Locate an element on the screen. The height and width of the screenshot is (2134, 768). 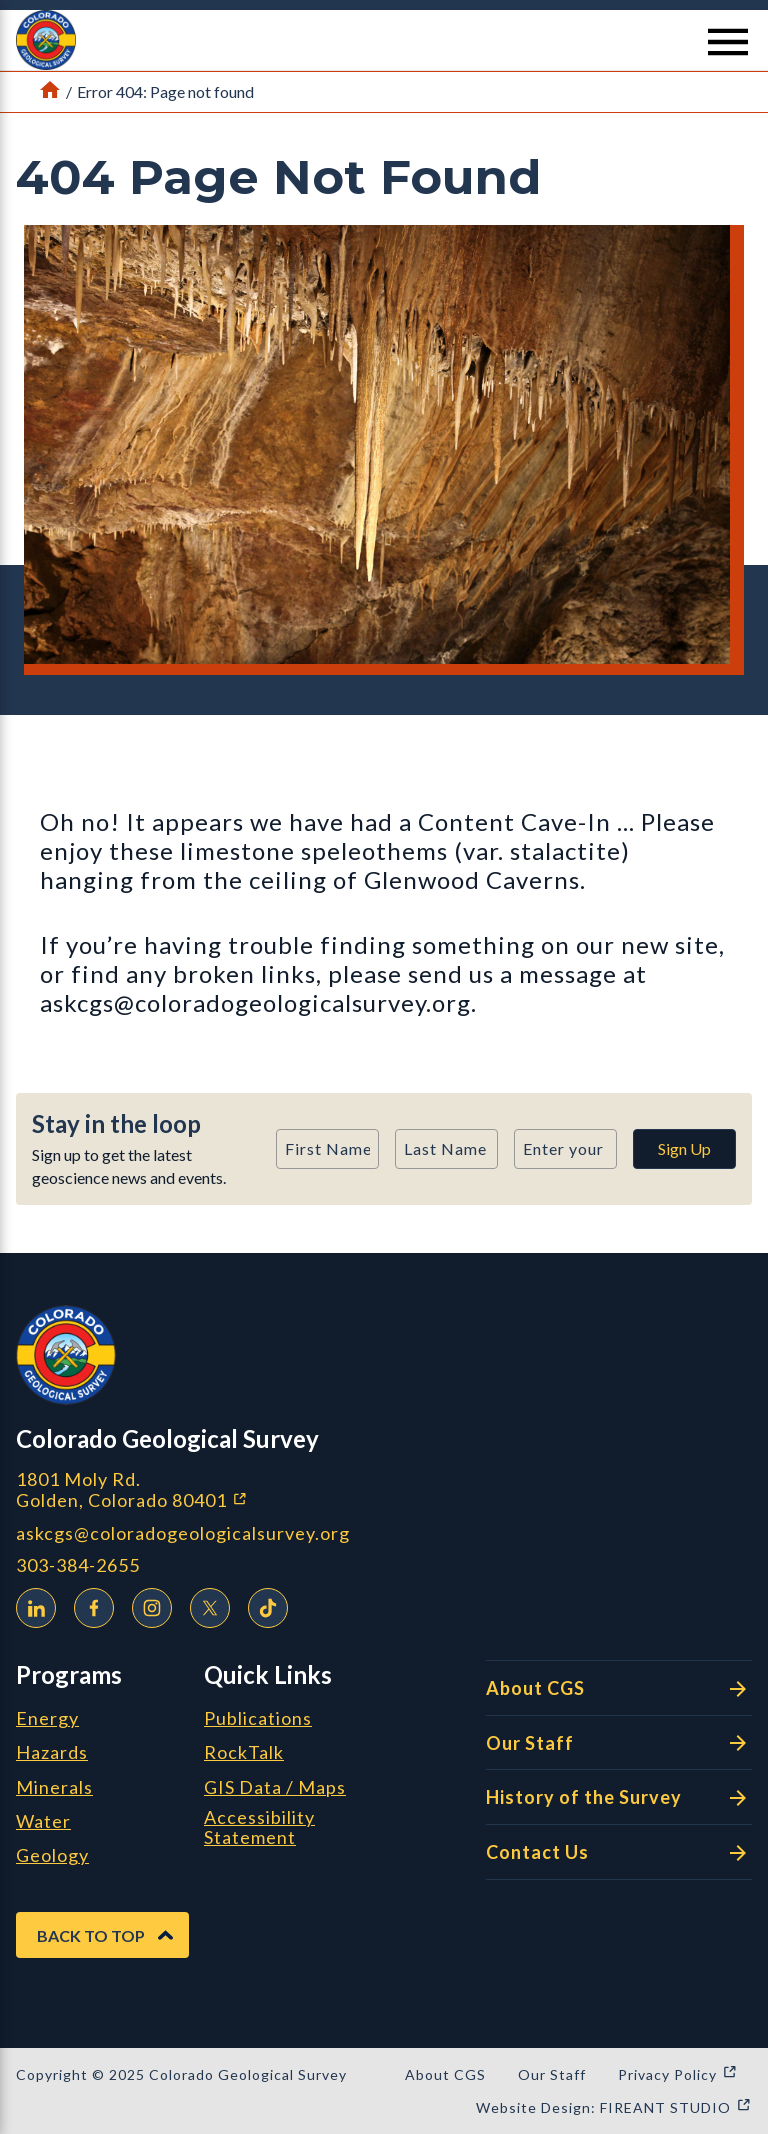
Water is located at coordinates (43, 1822).